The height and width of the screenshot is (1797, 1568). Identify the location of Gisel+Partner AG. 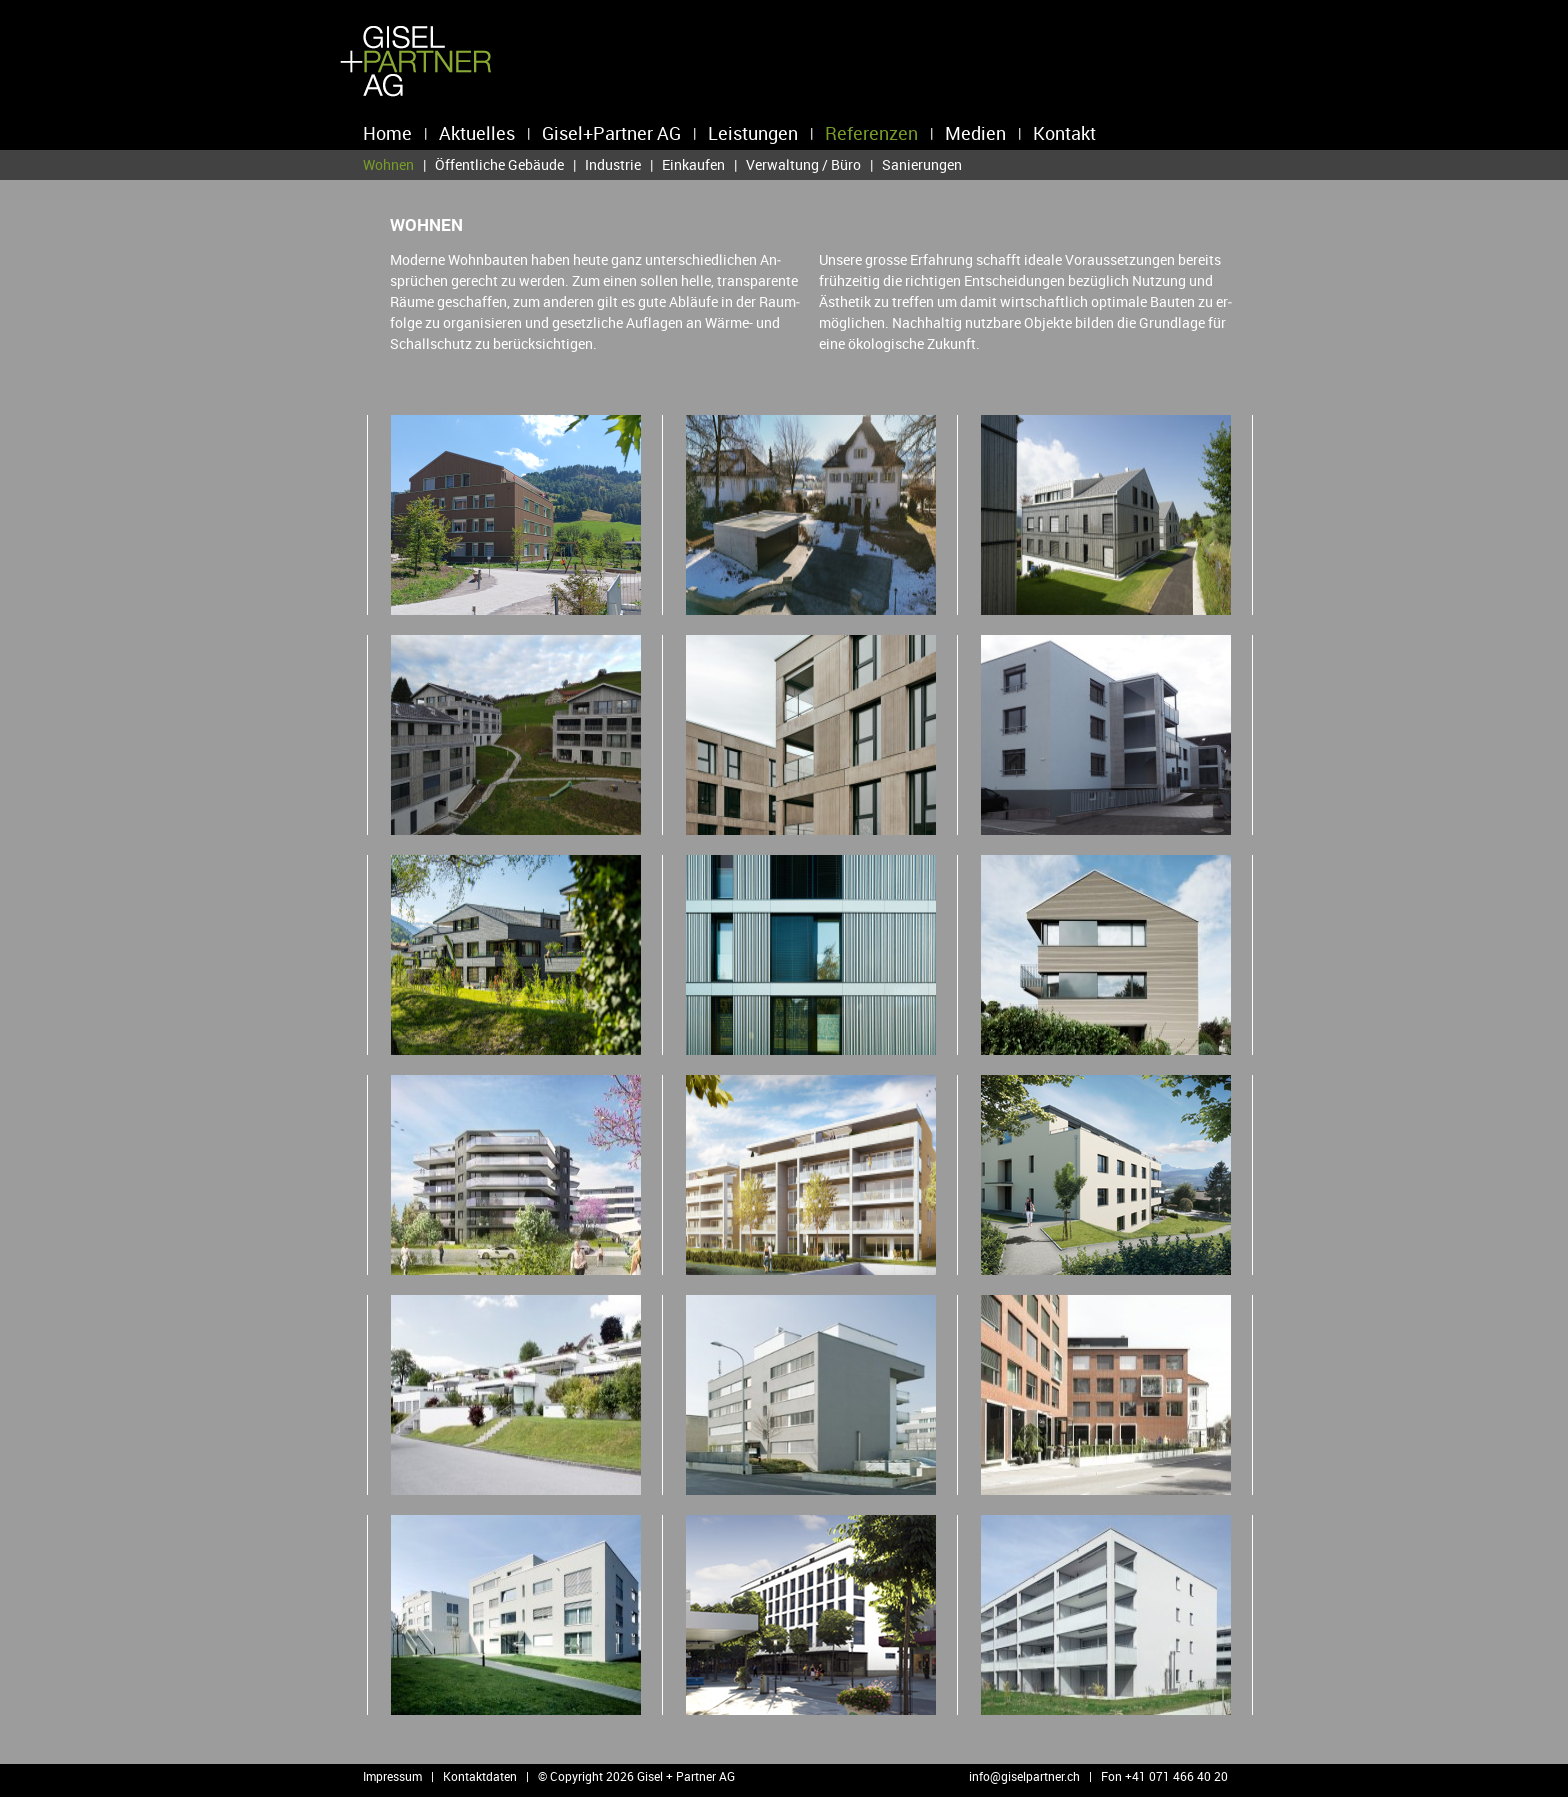
(611, 133).